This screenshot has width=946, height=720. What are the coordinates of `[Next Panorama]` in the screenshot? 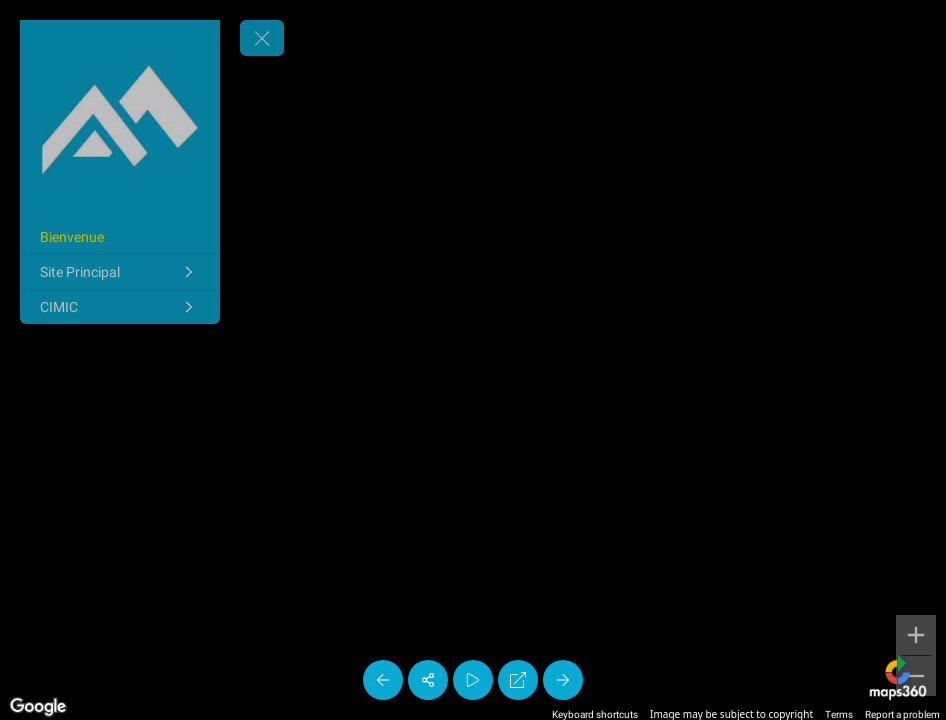 It's located at (563, 680).